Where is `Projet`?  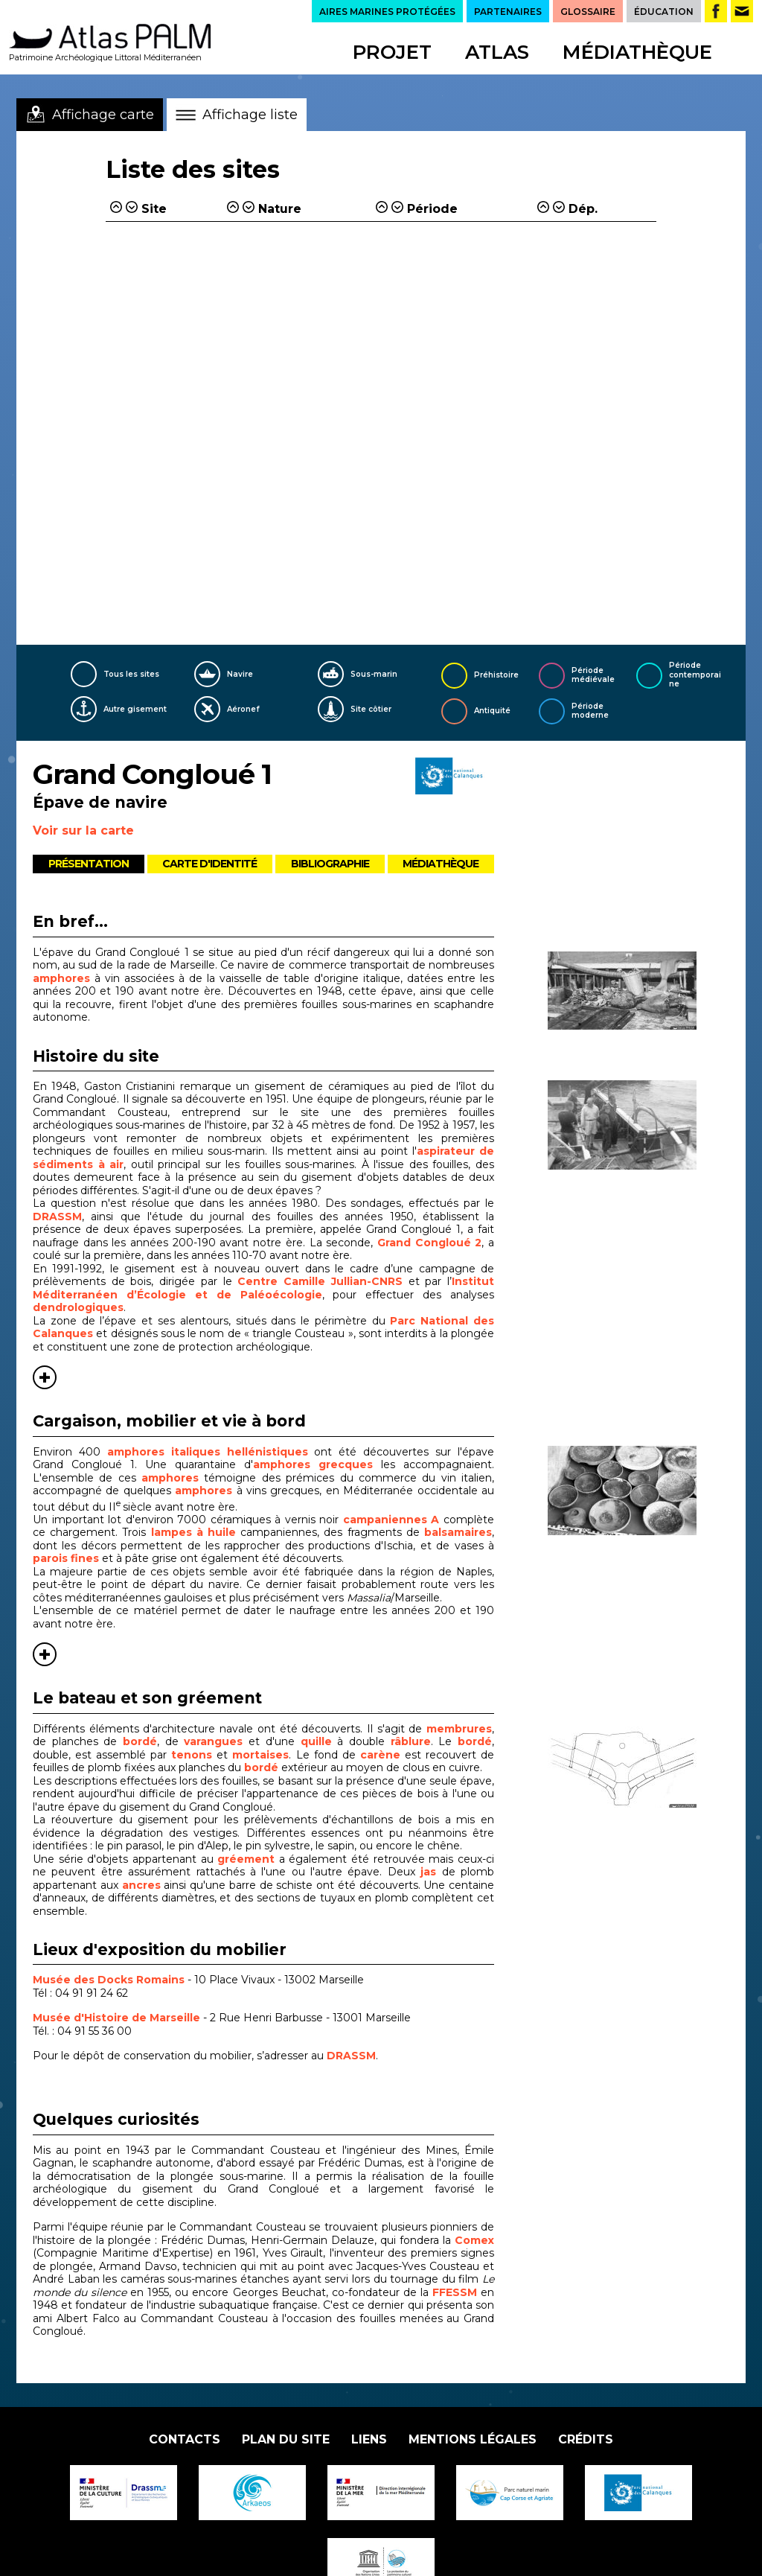
Projet is located at coordinates (392, 52).